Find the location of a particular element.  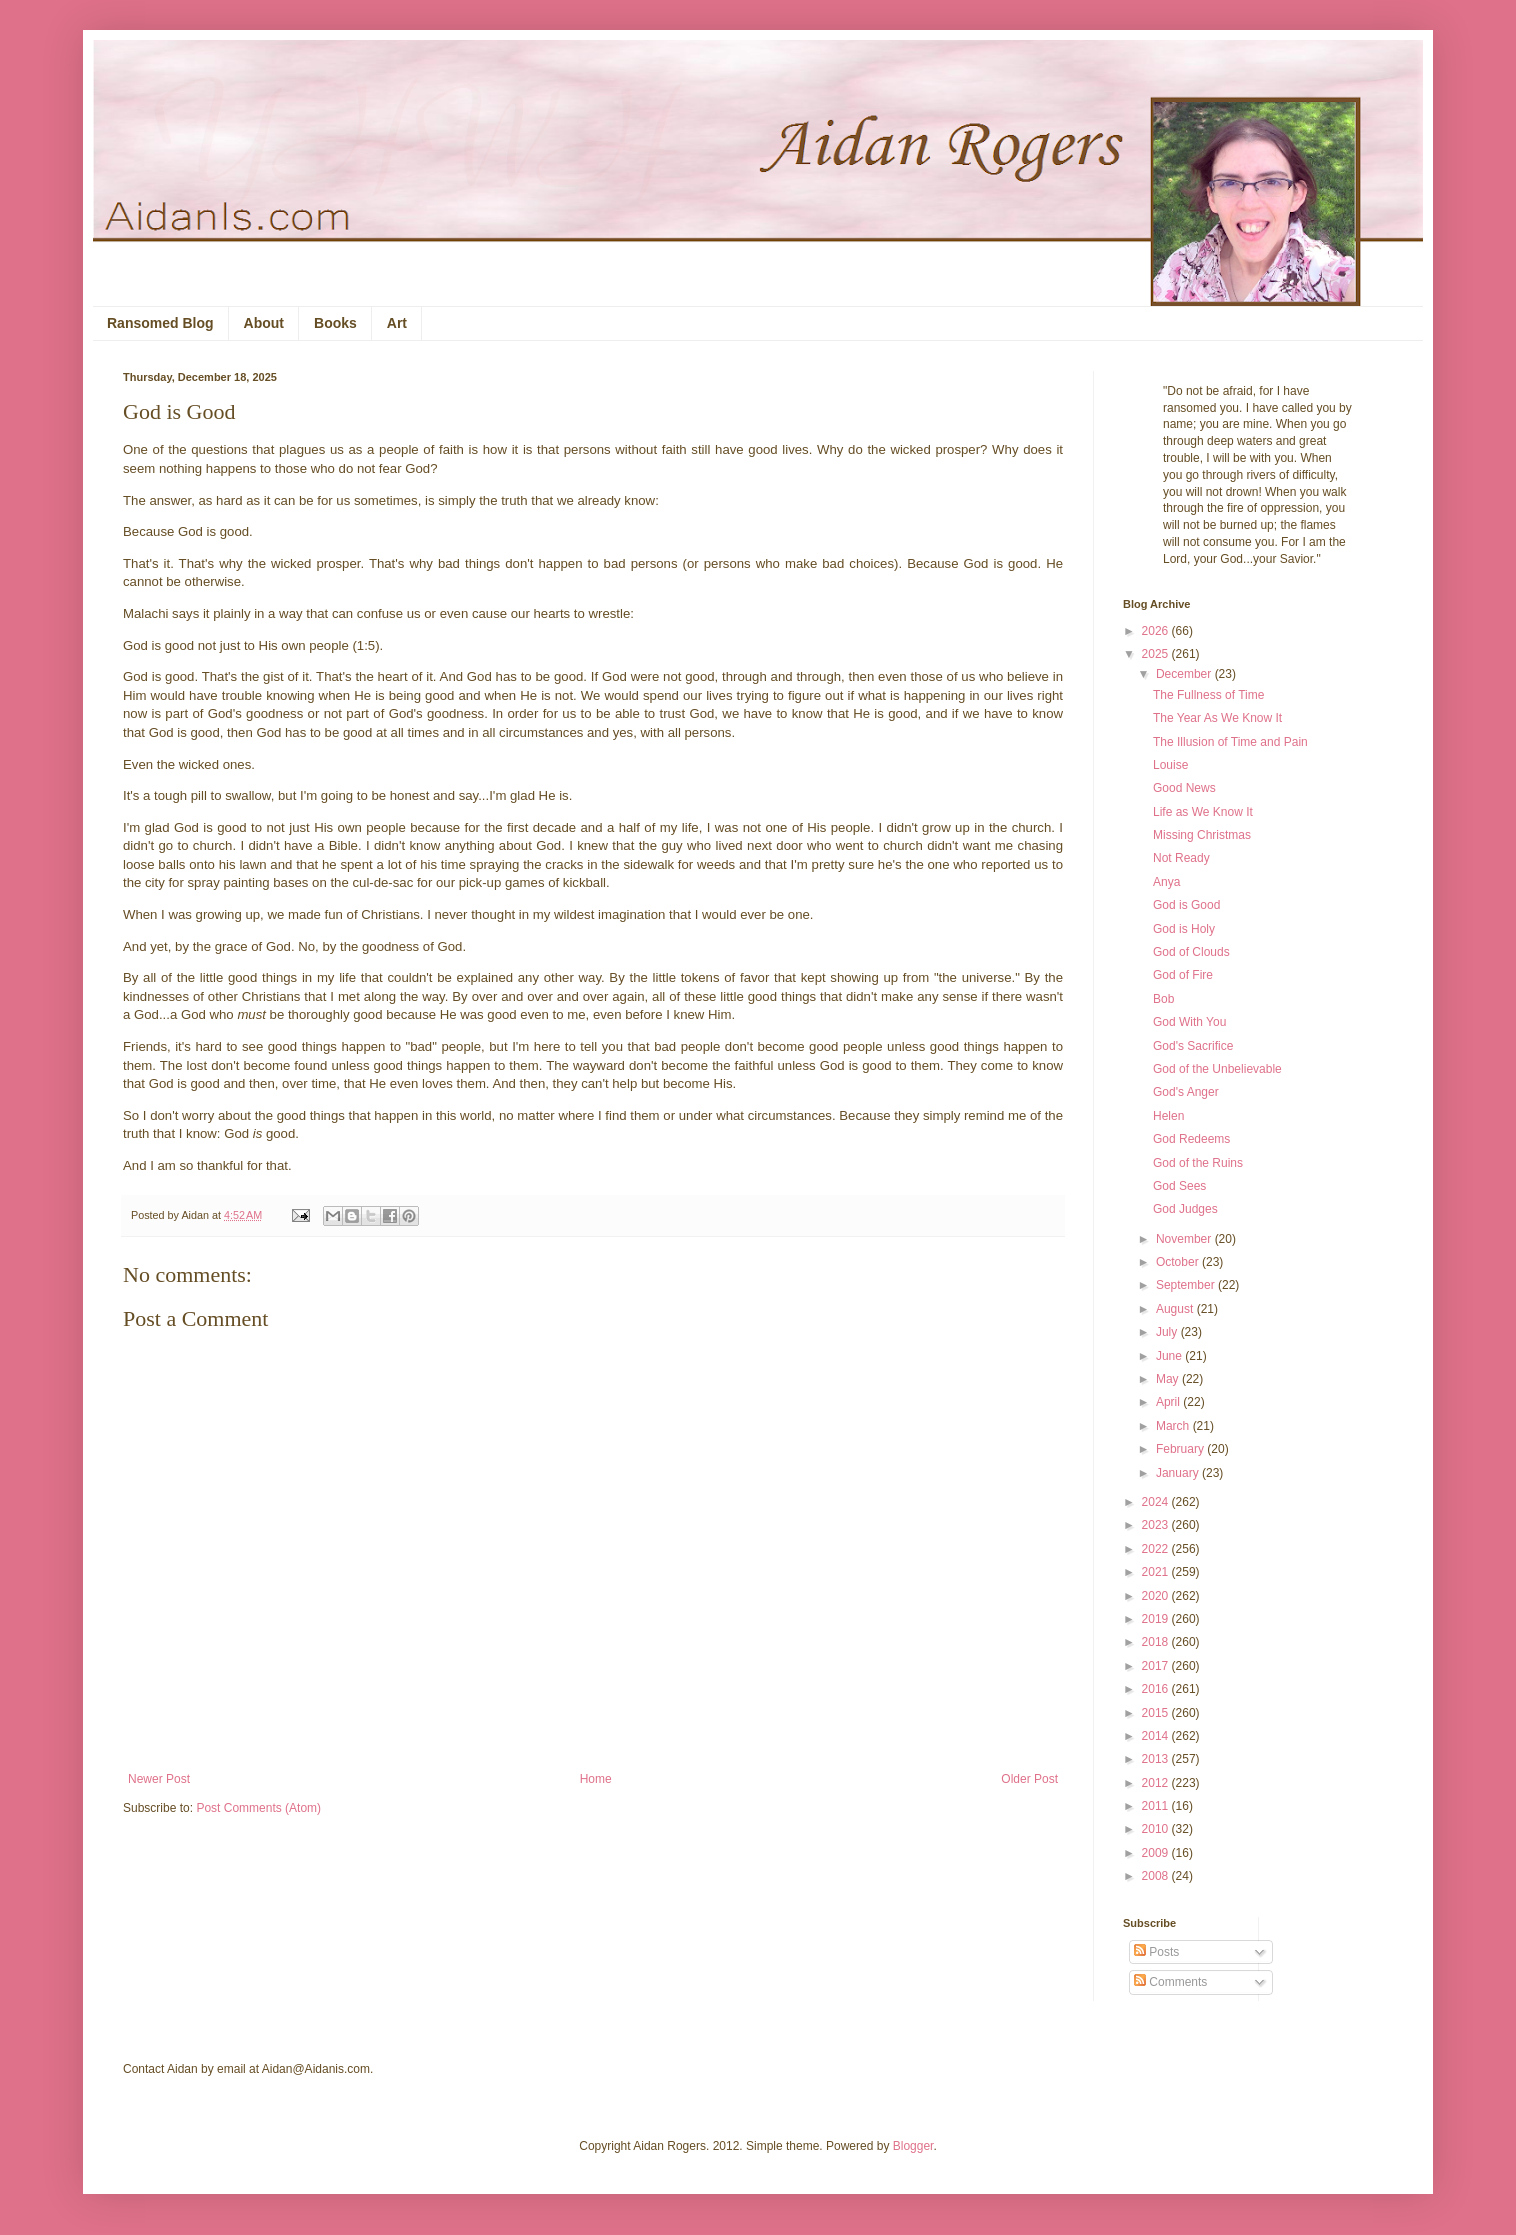

Helen is located at coordinates (1168, 1116).